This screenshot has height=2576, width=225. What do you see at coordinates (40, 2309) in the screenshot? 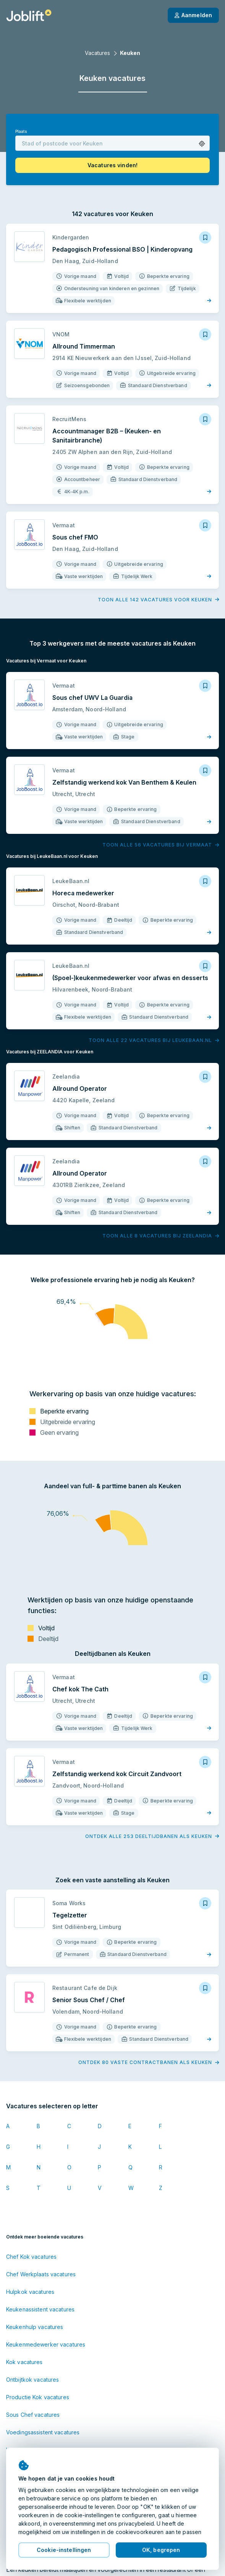
I see `Keukenassistent vacatures` at bounding box center [40, 2309].